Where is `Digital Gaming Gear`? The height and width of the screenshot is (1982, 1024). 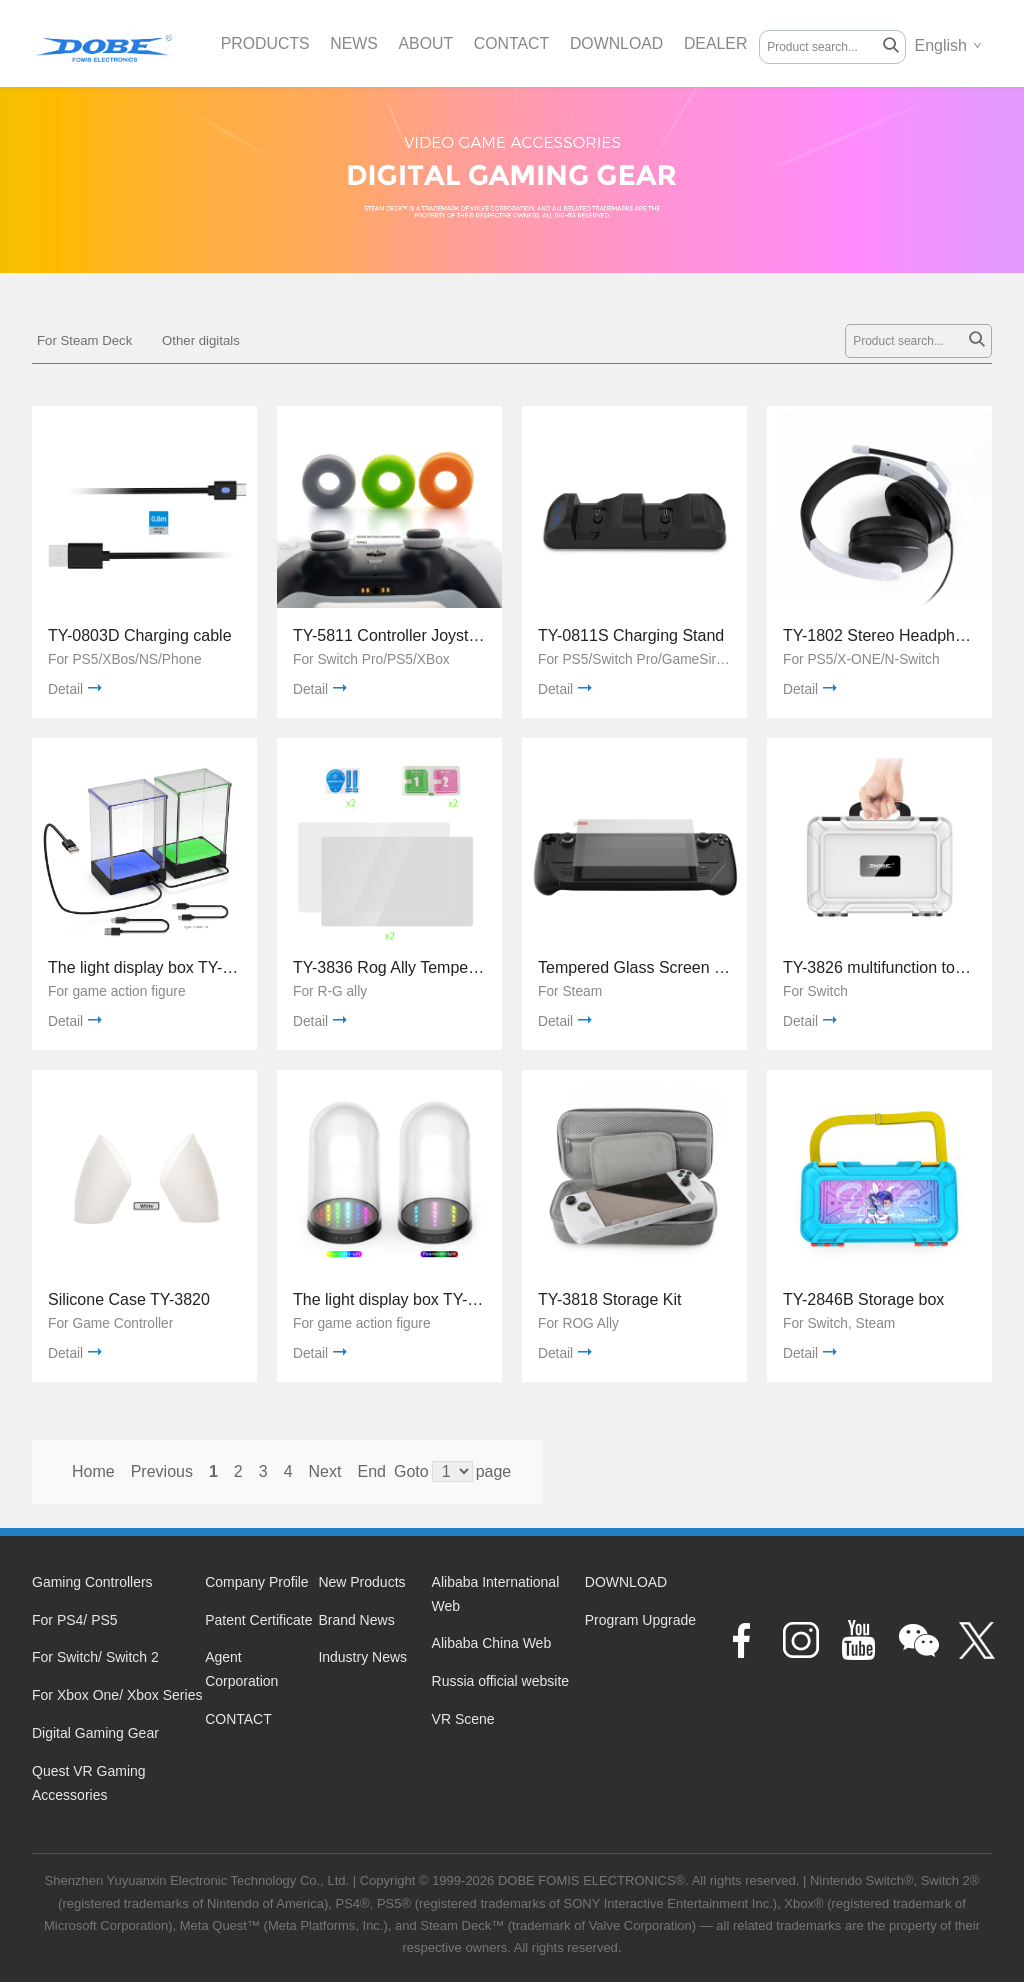 Digital Gaming Gear is located at coordinates (95, 1733).